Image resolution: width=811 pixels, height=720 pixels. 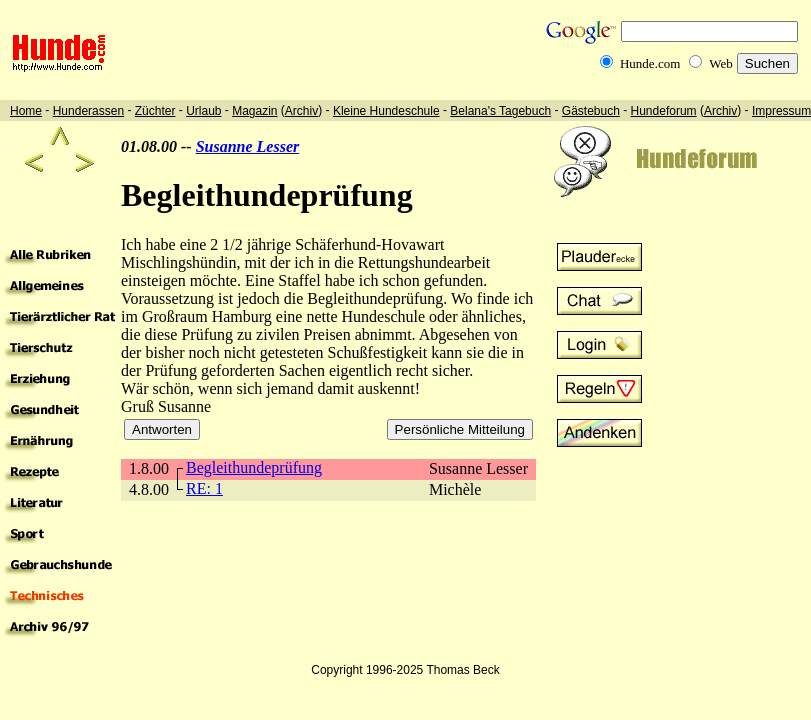 I want to click on Hunderassen, so click(x=88, y=111).